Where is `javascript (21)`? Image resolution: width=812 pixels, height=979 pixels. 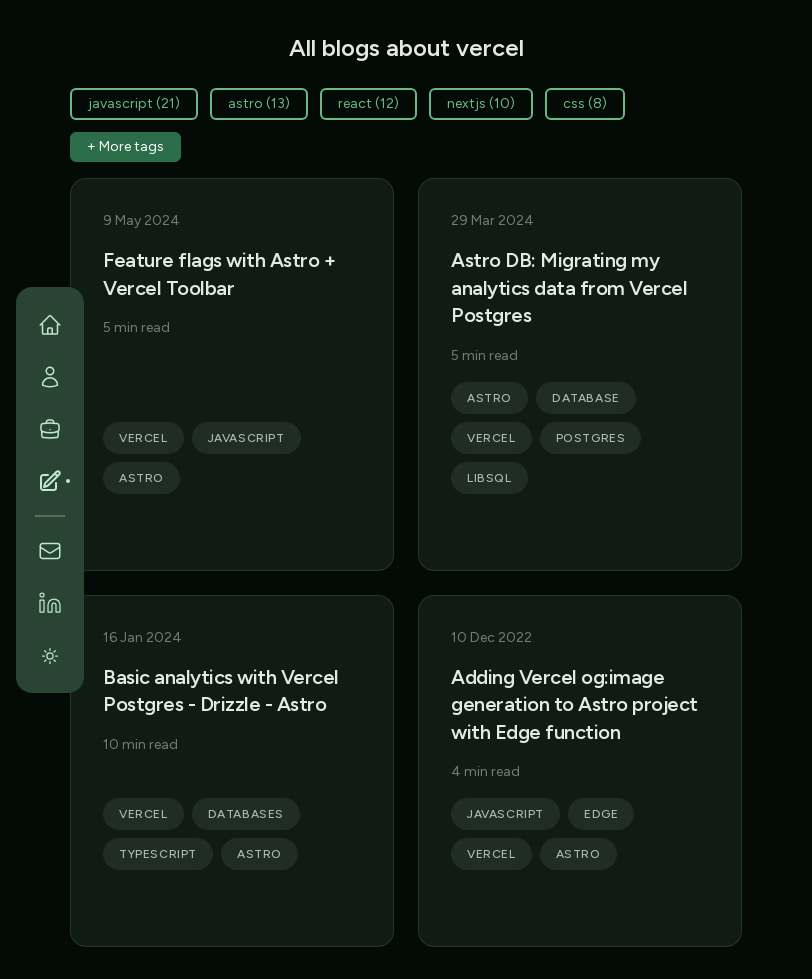 javascript (21) is located at coordinates (134, 103).